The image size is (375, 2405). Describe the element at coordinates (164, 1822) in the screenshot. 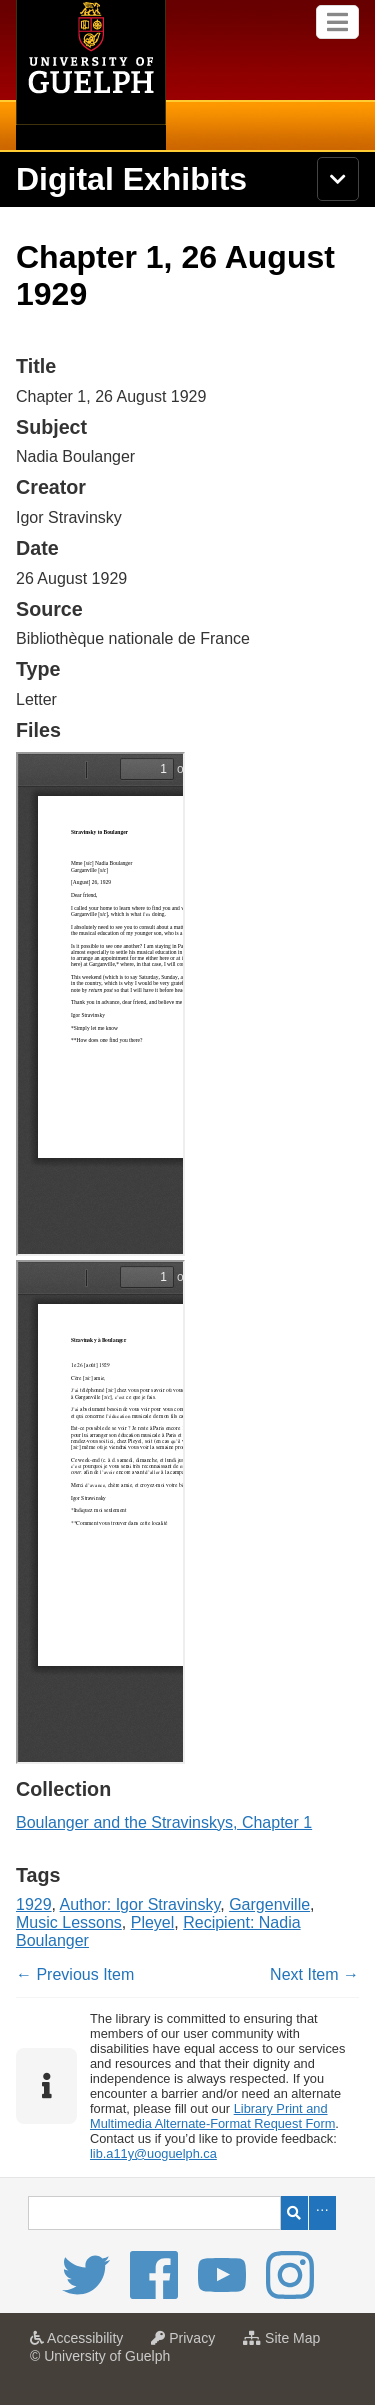

I see `Boulanger and the Stravinskys, Chapter 1` at that location.